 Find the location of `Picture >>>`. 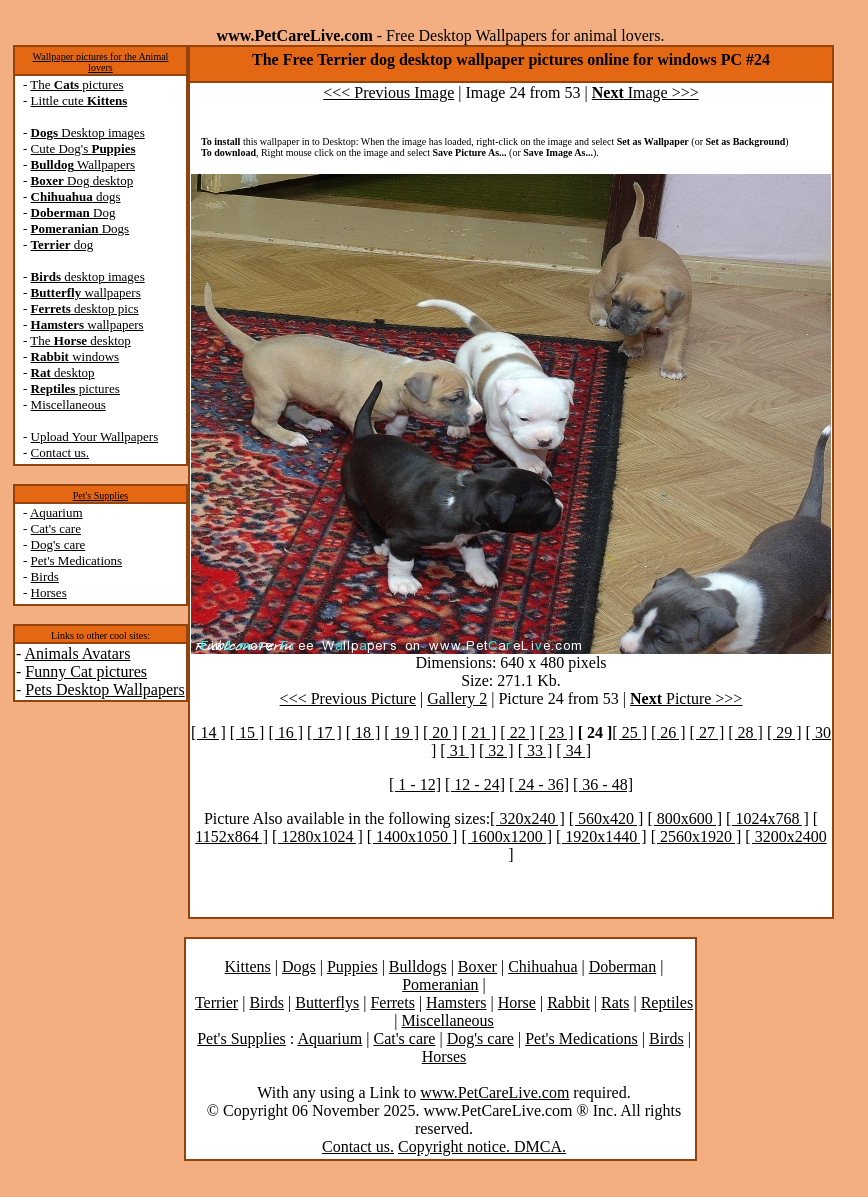

Picture >>> is located at coordinates (686, 698).